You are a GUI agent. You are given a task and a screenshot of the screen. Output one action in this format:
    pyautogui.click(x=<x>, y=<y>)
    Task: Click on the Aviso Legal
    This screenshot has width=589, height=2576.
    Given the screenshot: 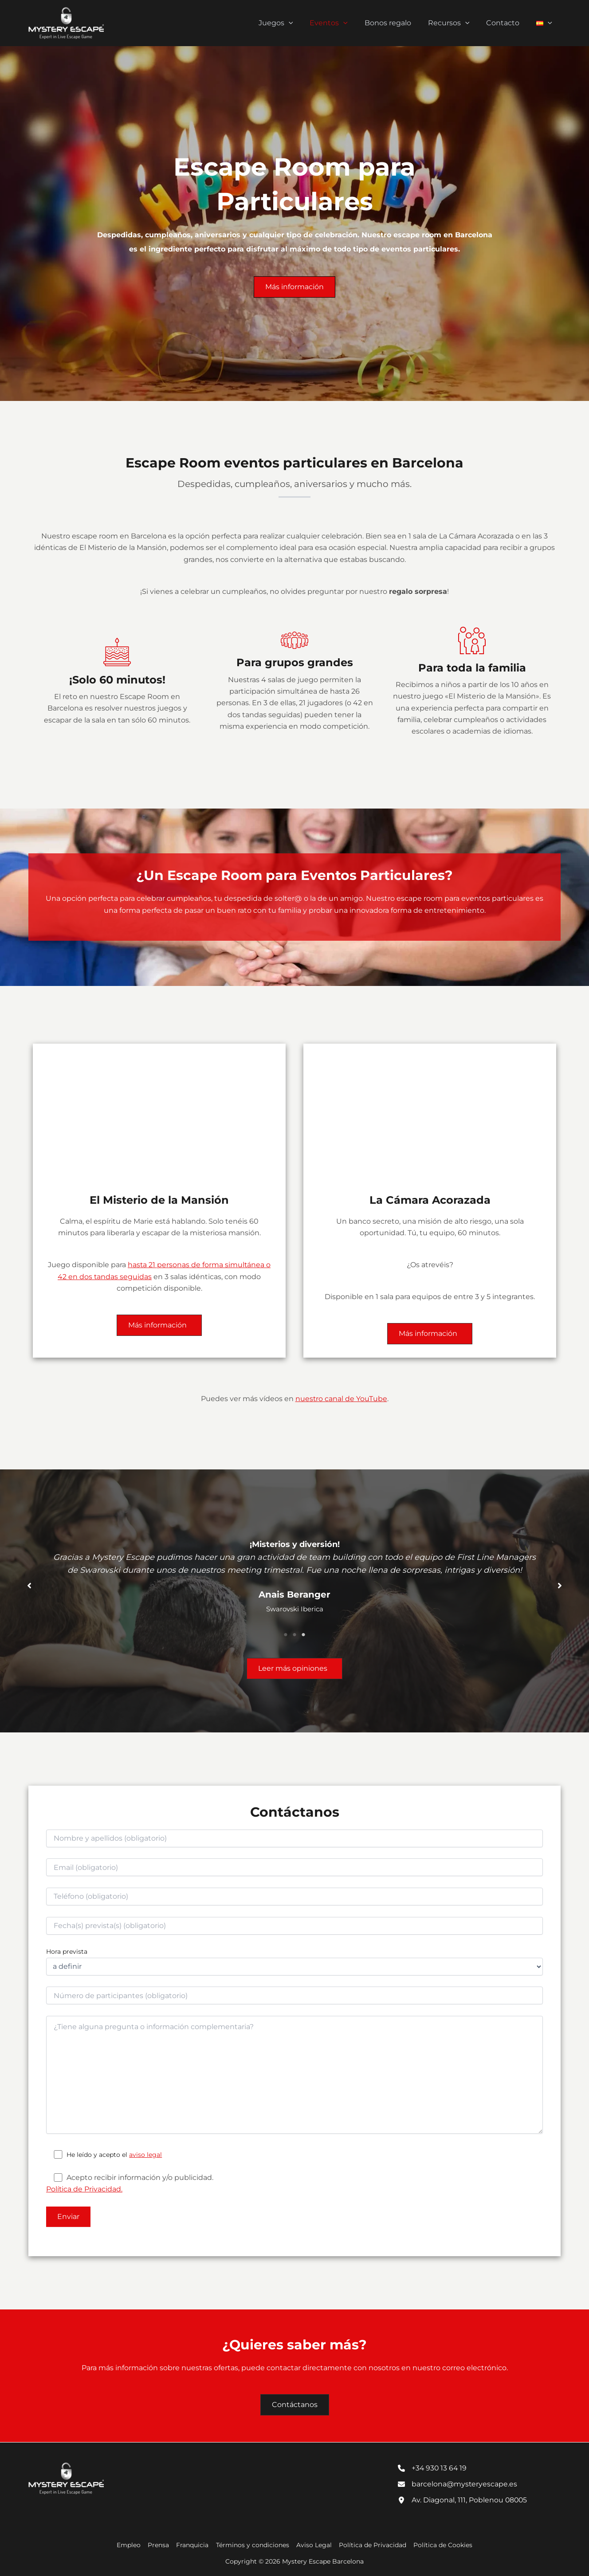 What is the action you would take?
    pyautogui.click(x=313, y=2545)
    